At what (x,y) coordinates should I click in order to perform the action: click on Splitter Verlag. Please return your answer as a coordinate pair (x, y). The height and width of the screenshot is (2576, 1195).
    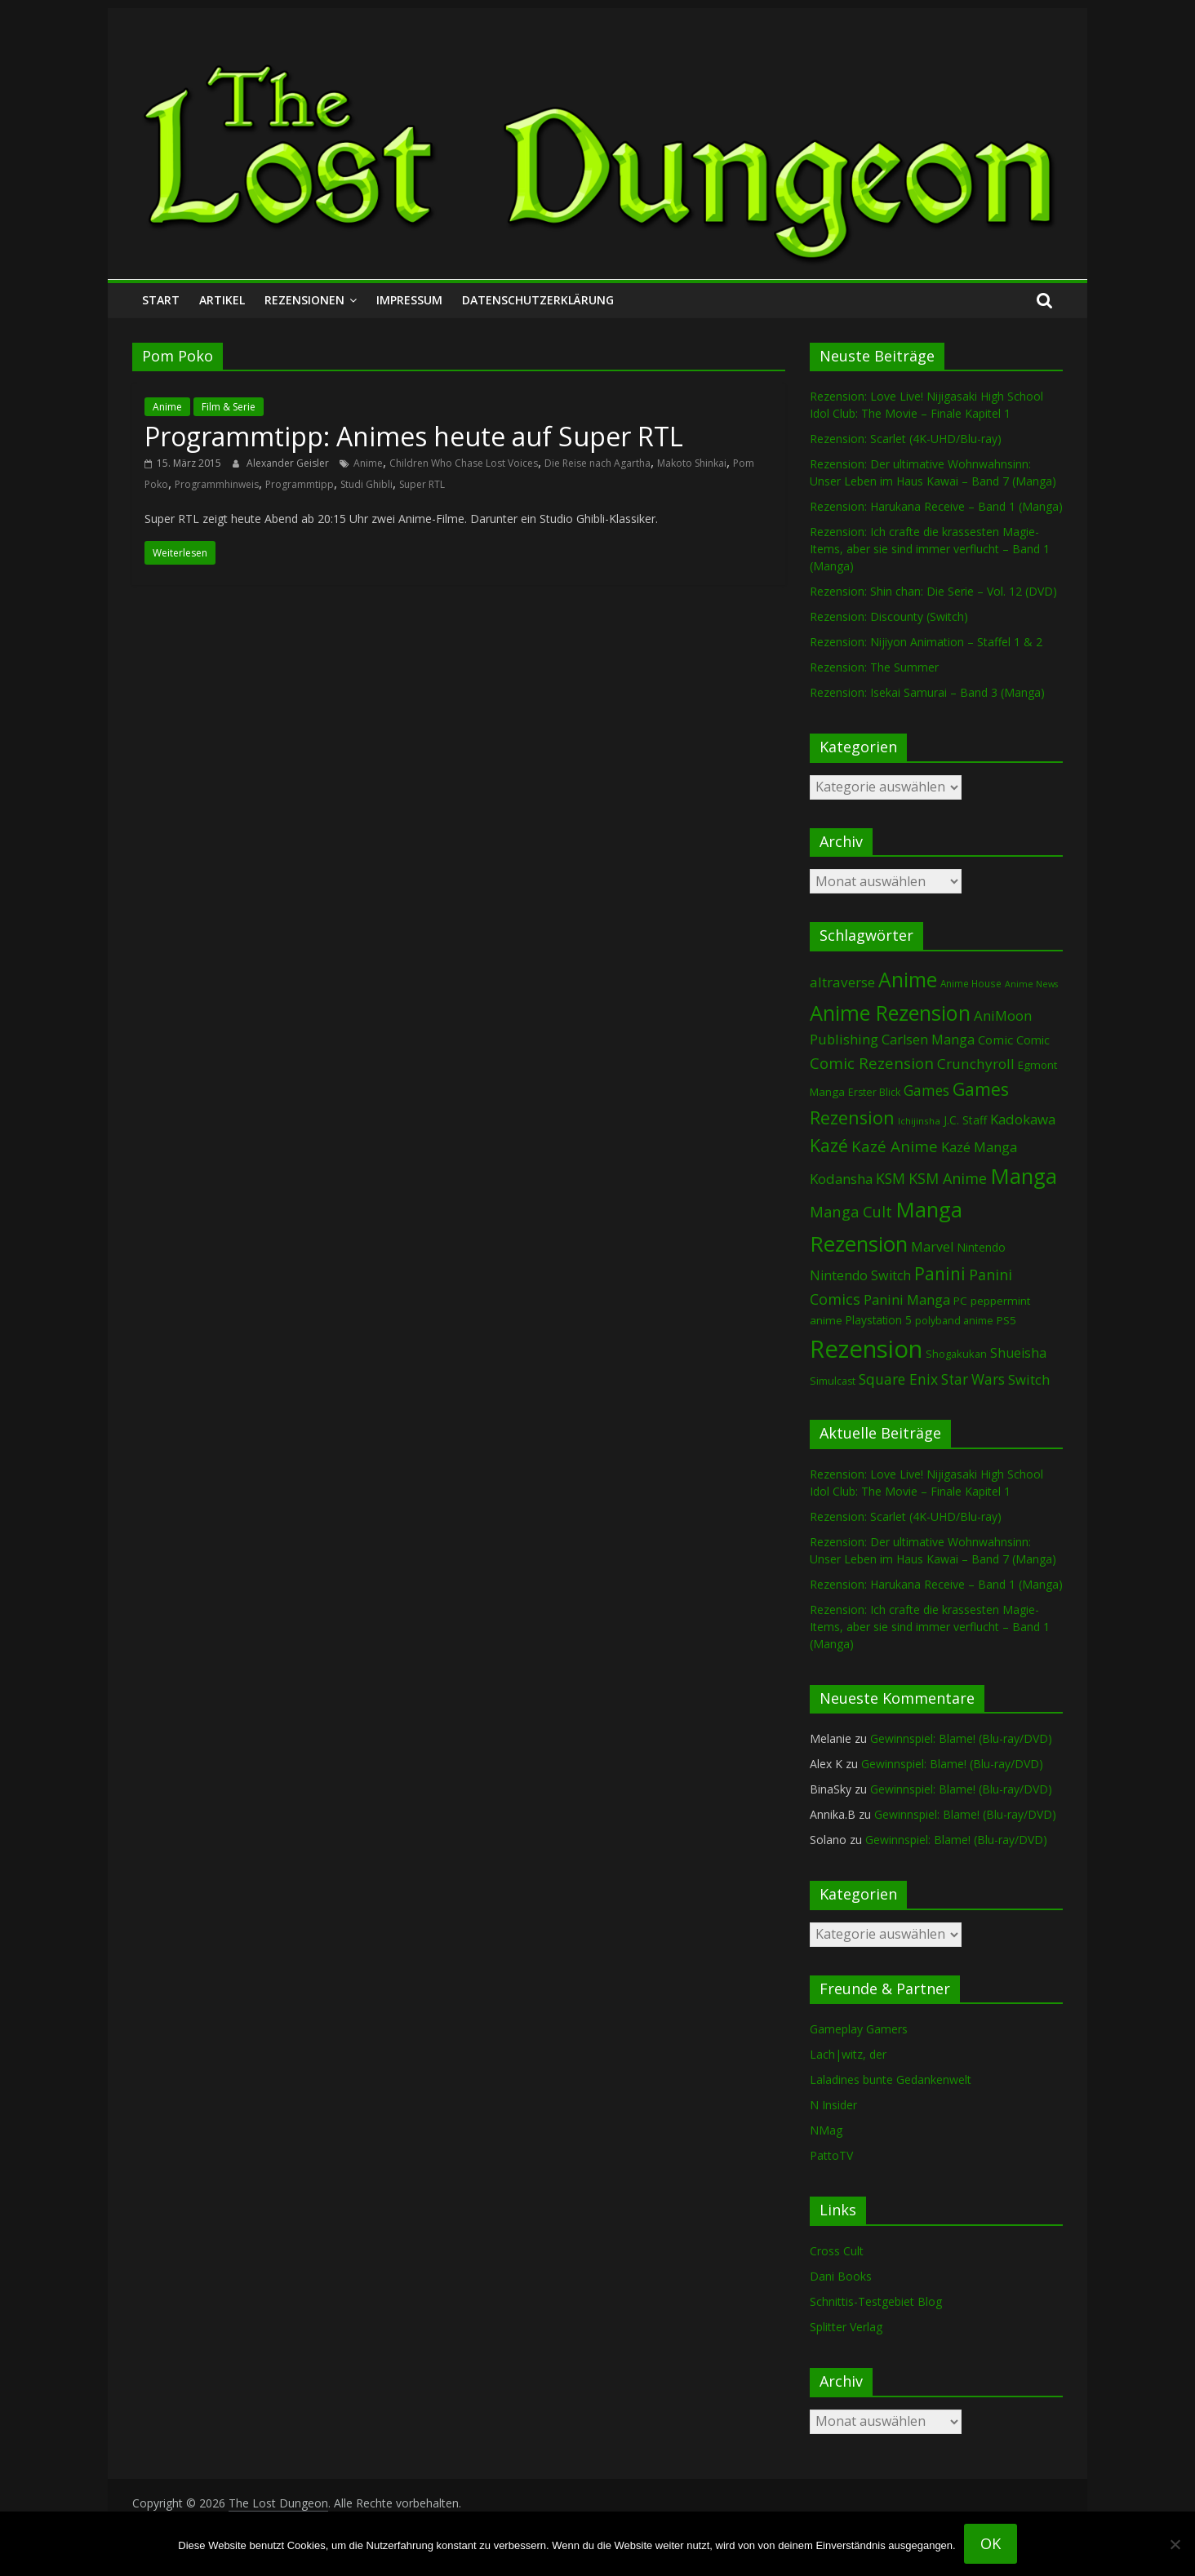
    Looking at the image, I should click on (846, 2326).